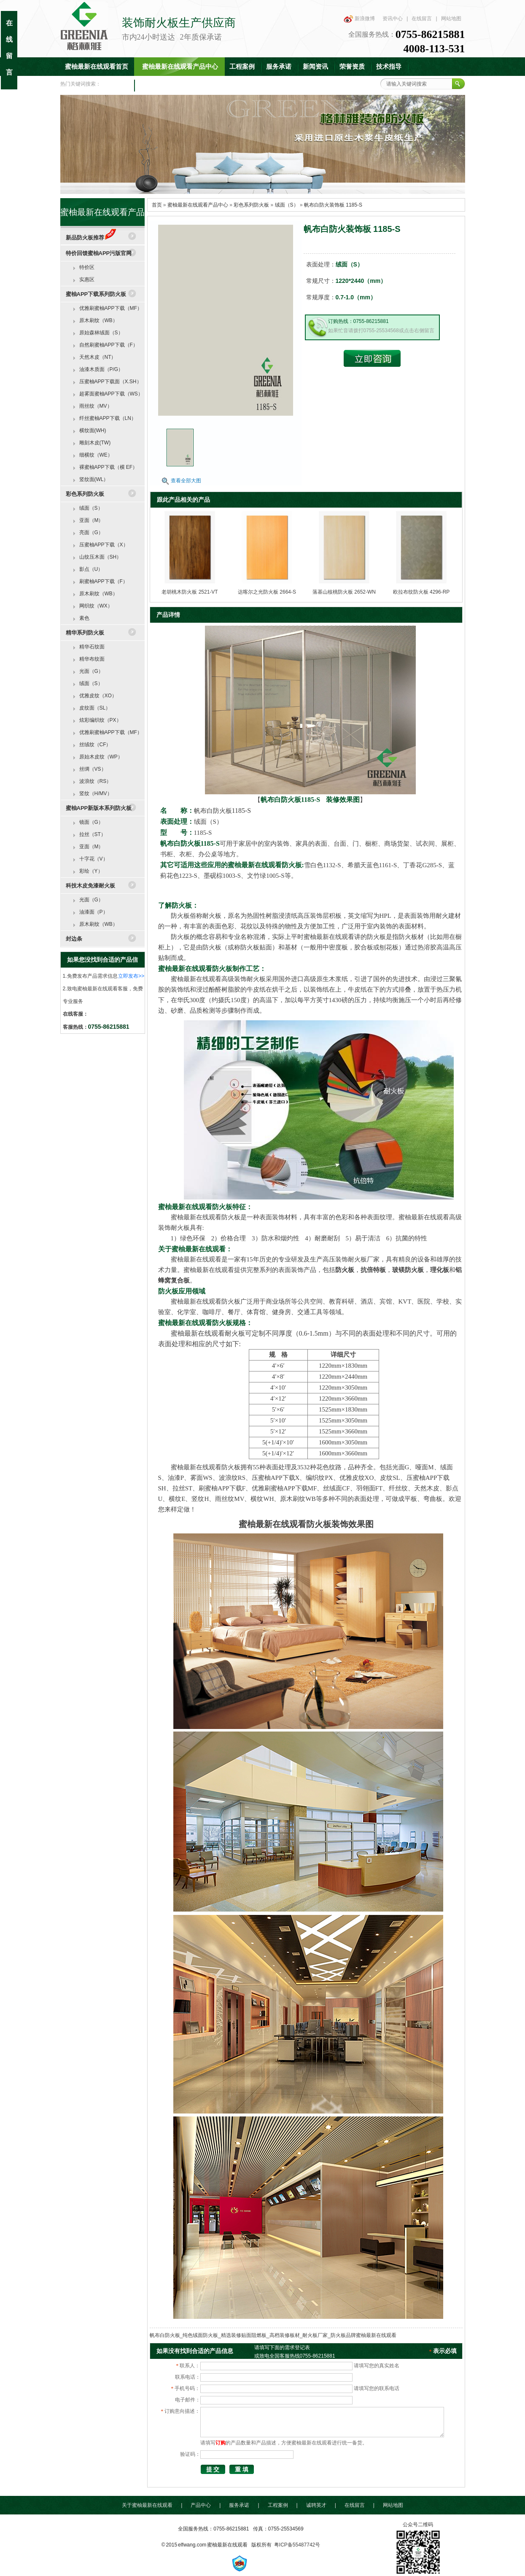 The width and height of the screenshot is (525, 2576). Describe the element at coordinates (92, 647) in the screenshot. I see `精华石纹面` at that location.